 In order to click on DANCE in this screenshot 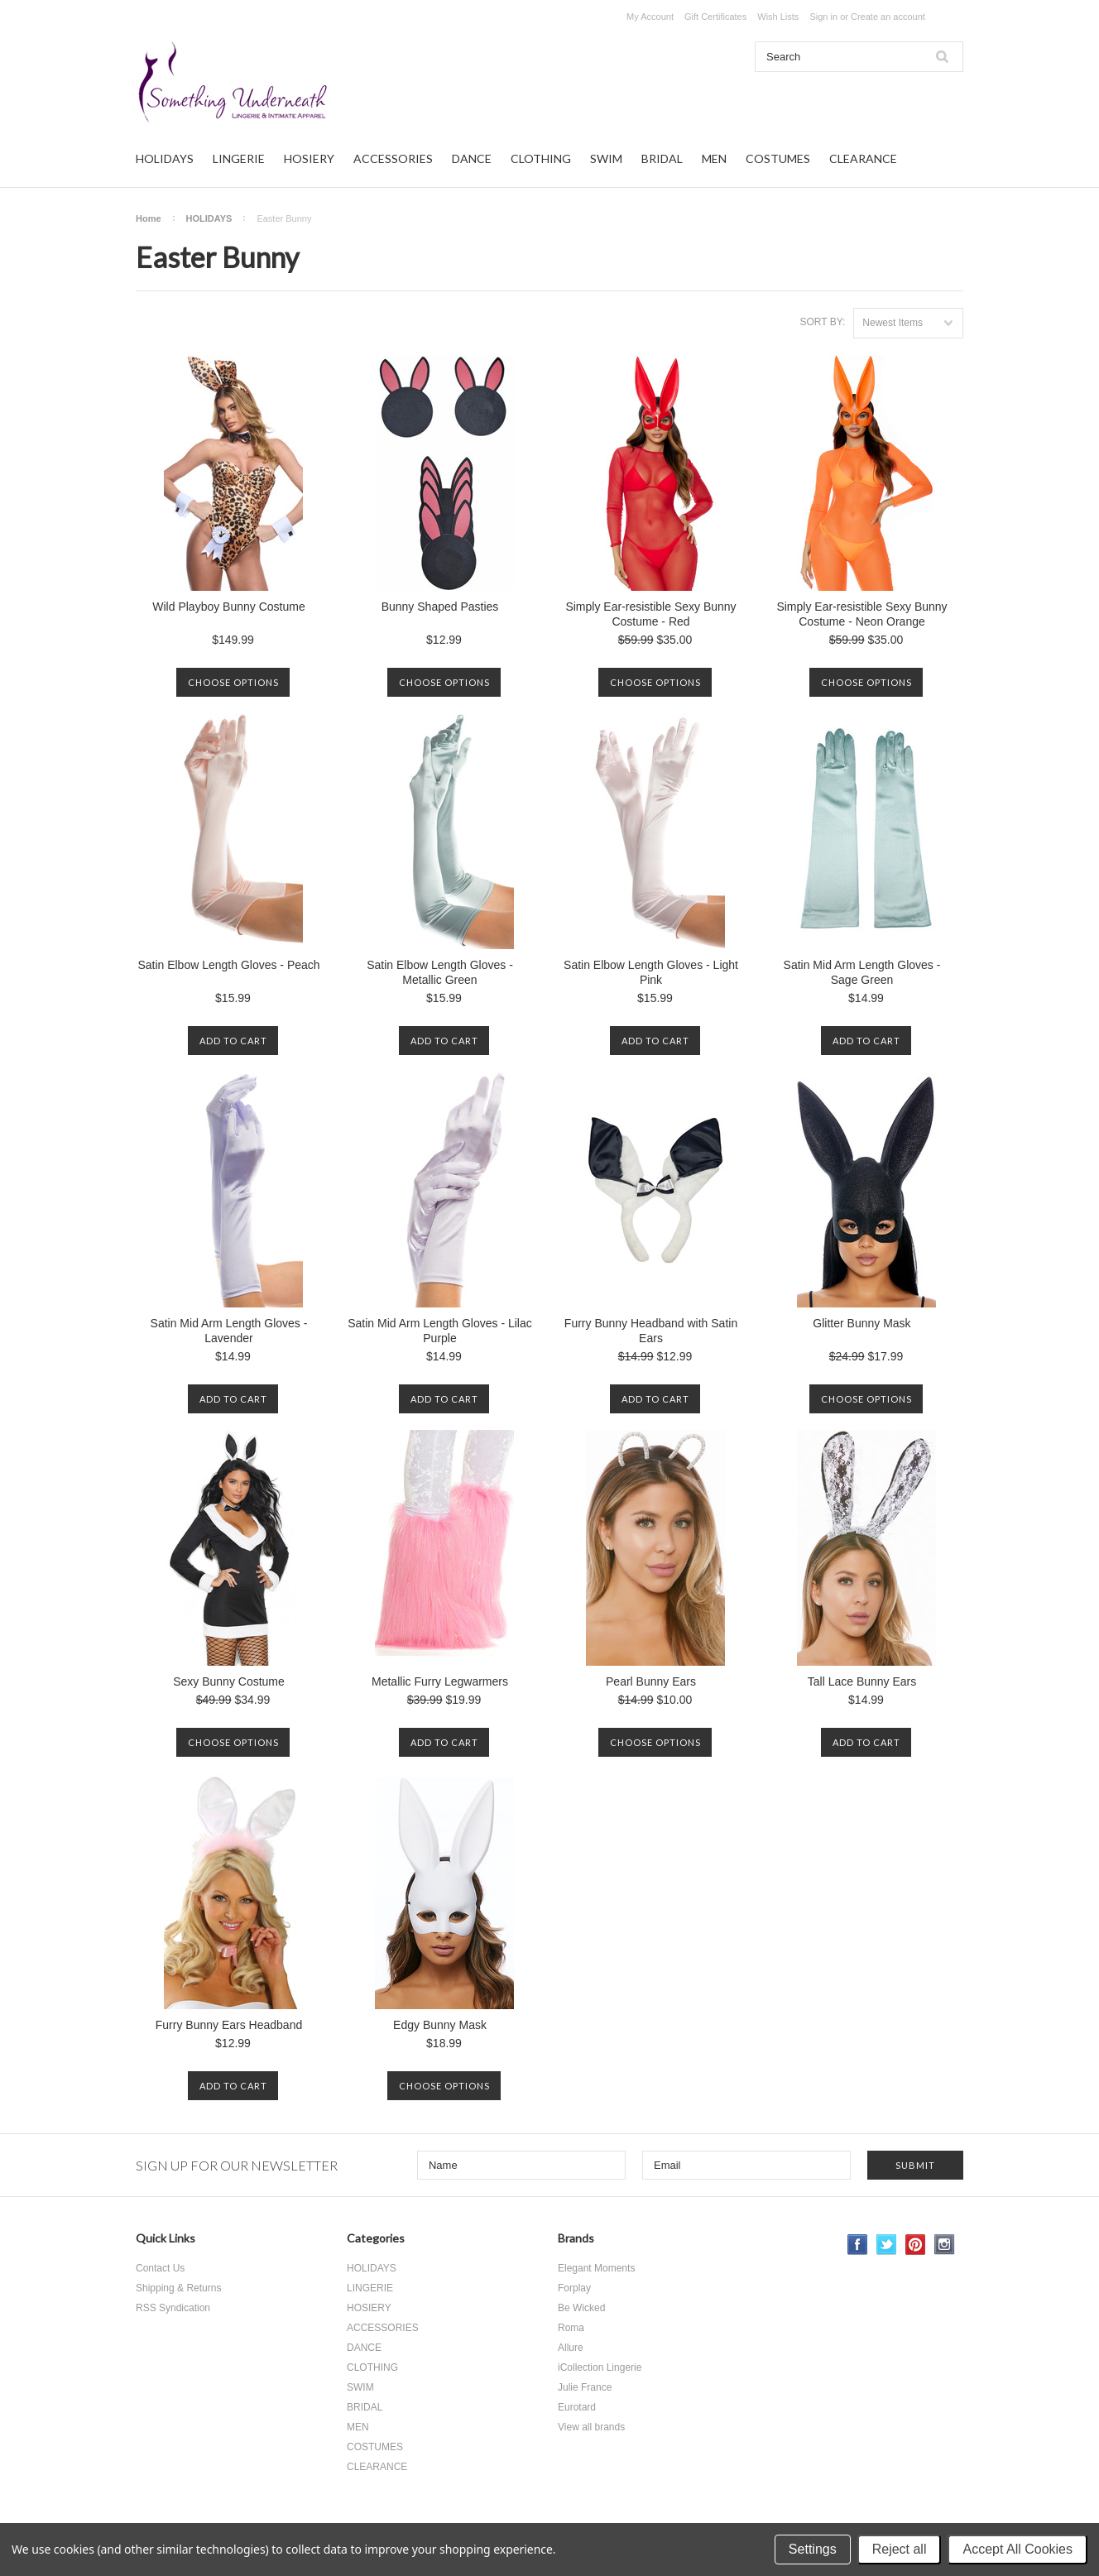, I will do `click(472, 158)`.